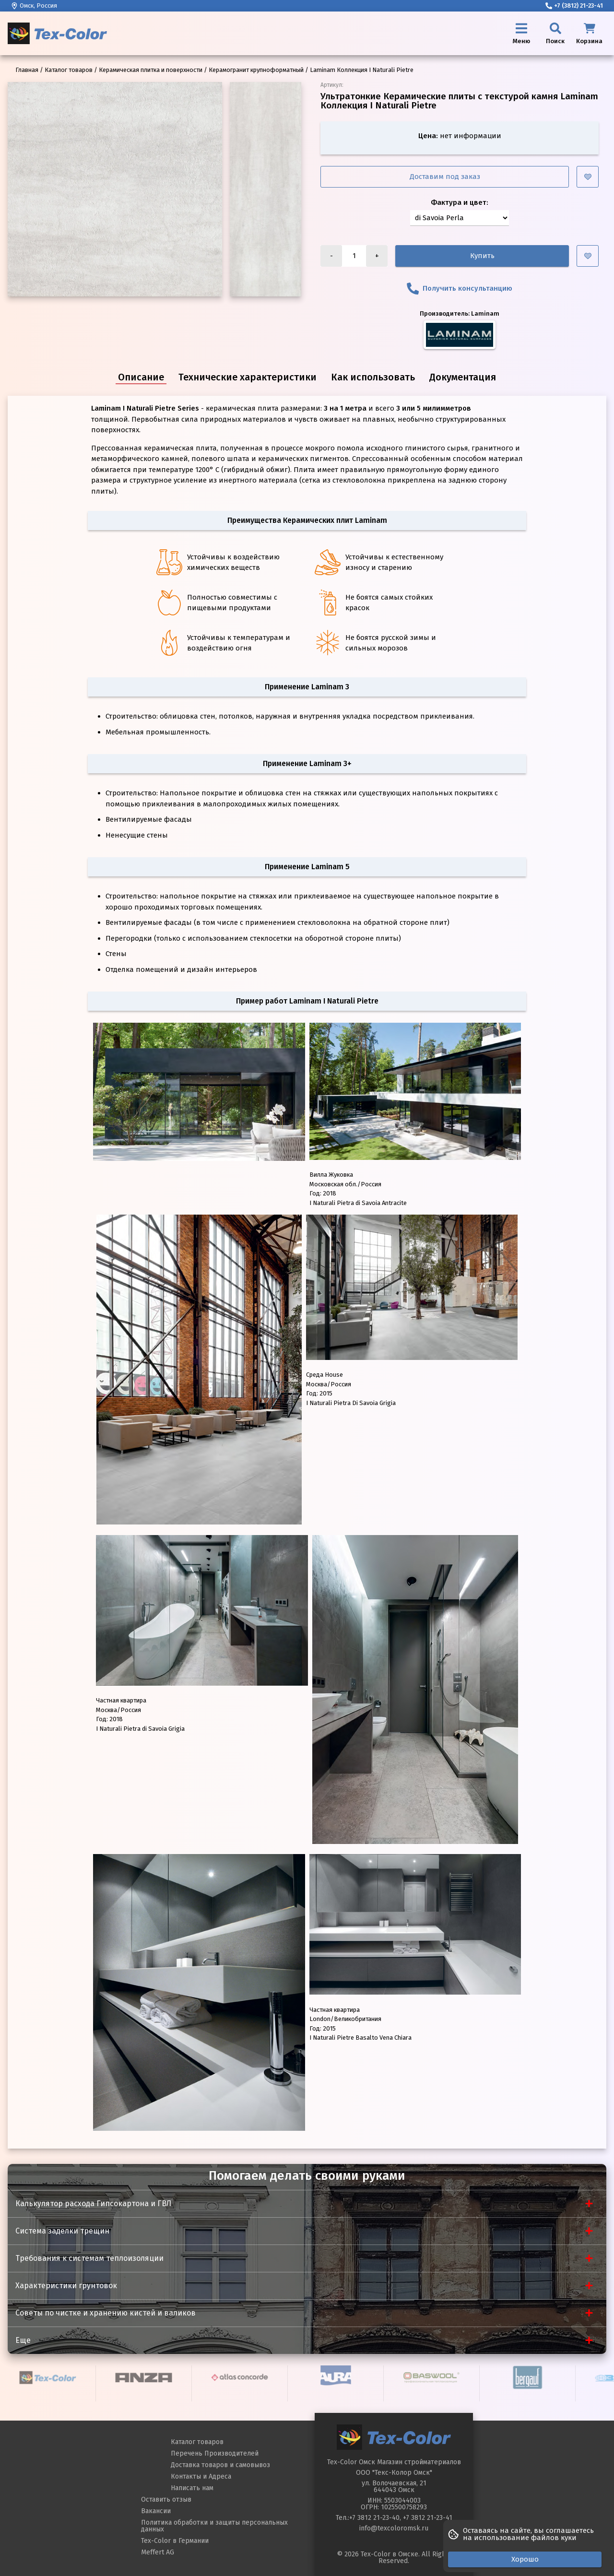 The image size is (614, 2576). I want to click on [Добавить в избранное], so click(588, 177).